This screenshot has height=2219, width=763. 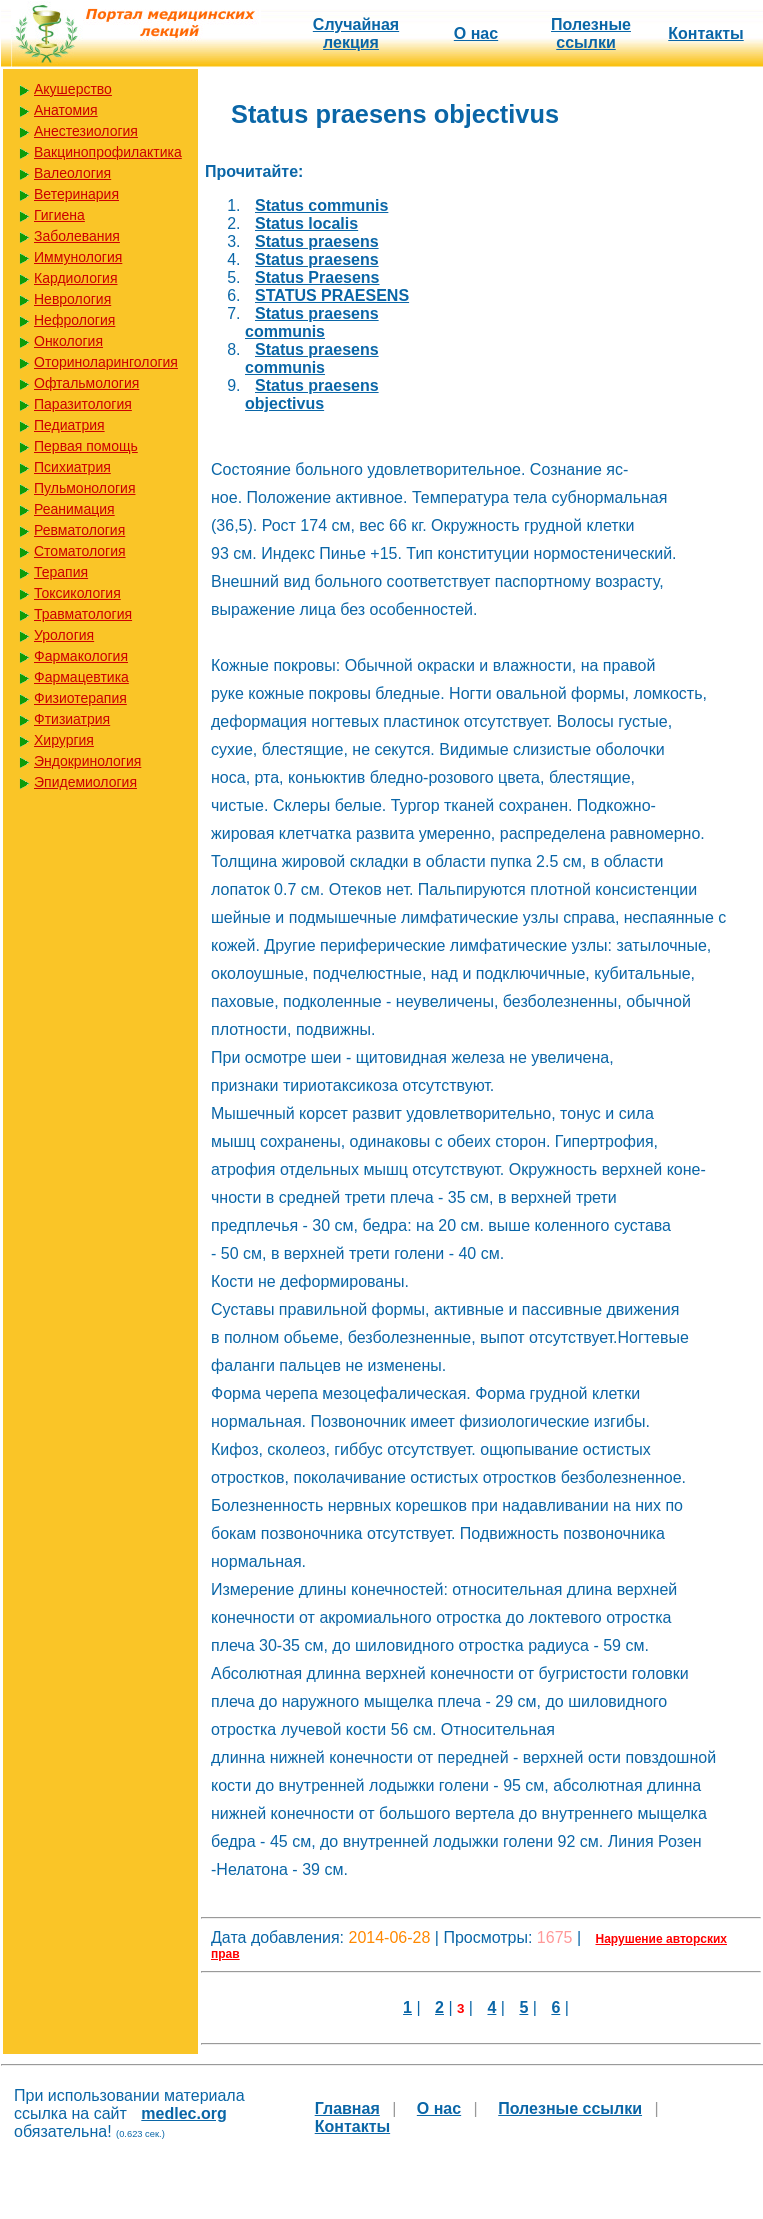 What do you see at coordinates (64, 635) in the screenshot?
I see `Урология` at bounding box center [64, 635].